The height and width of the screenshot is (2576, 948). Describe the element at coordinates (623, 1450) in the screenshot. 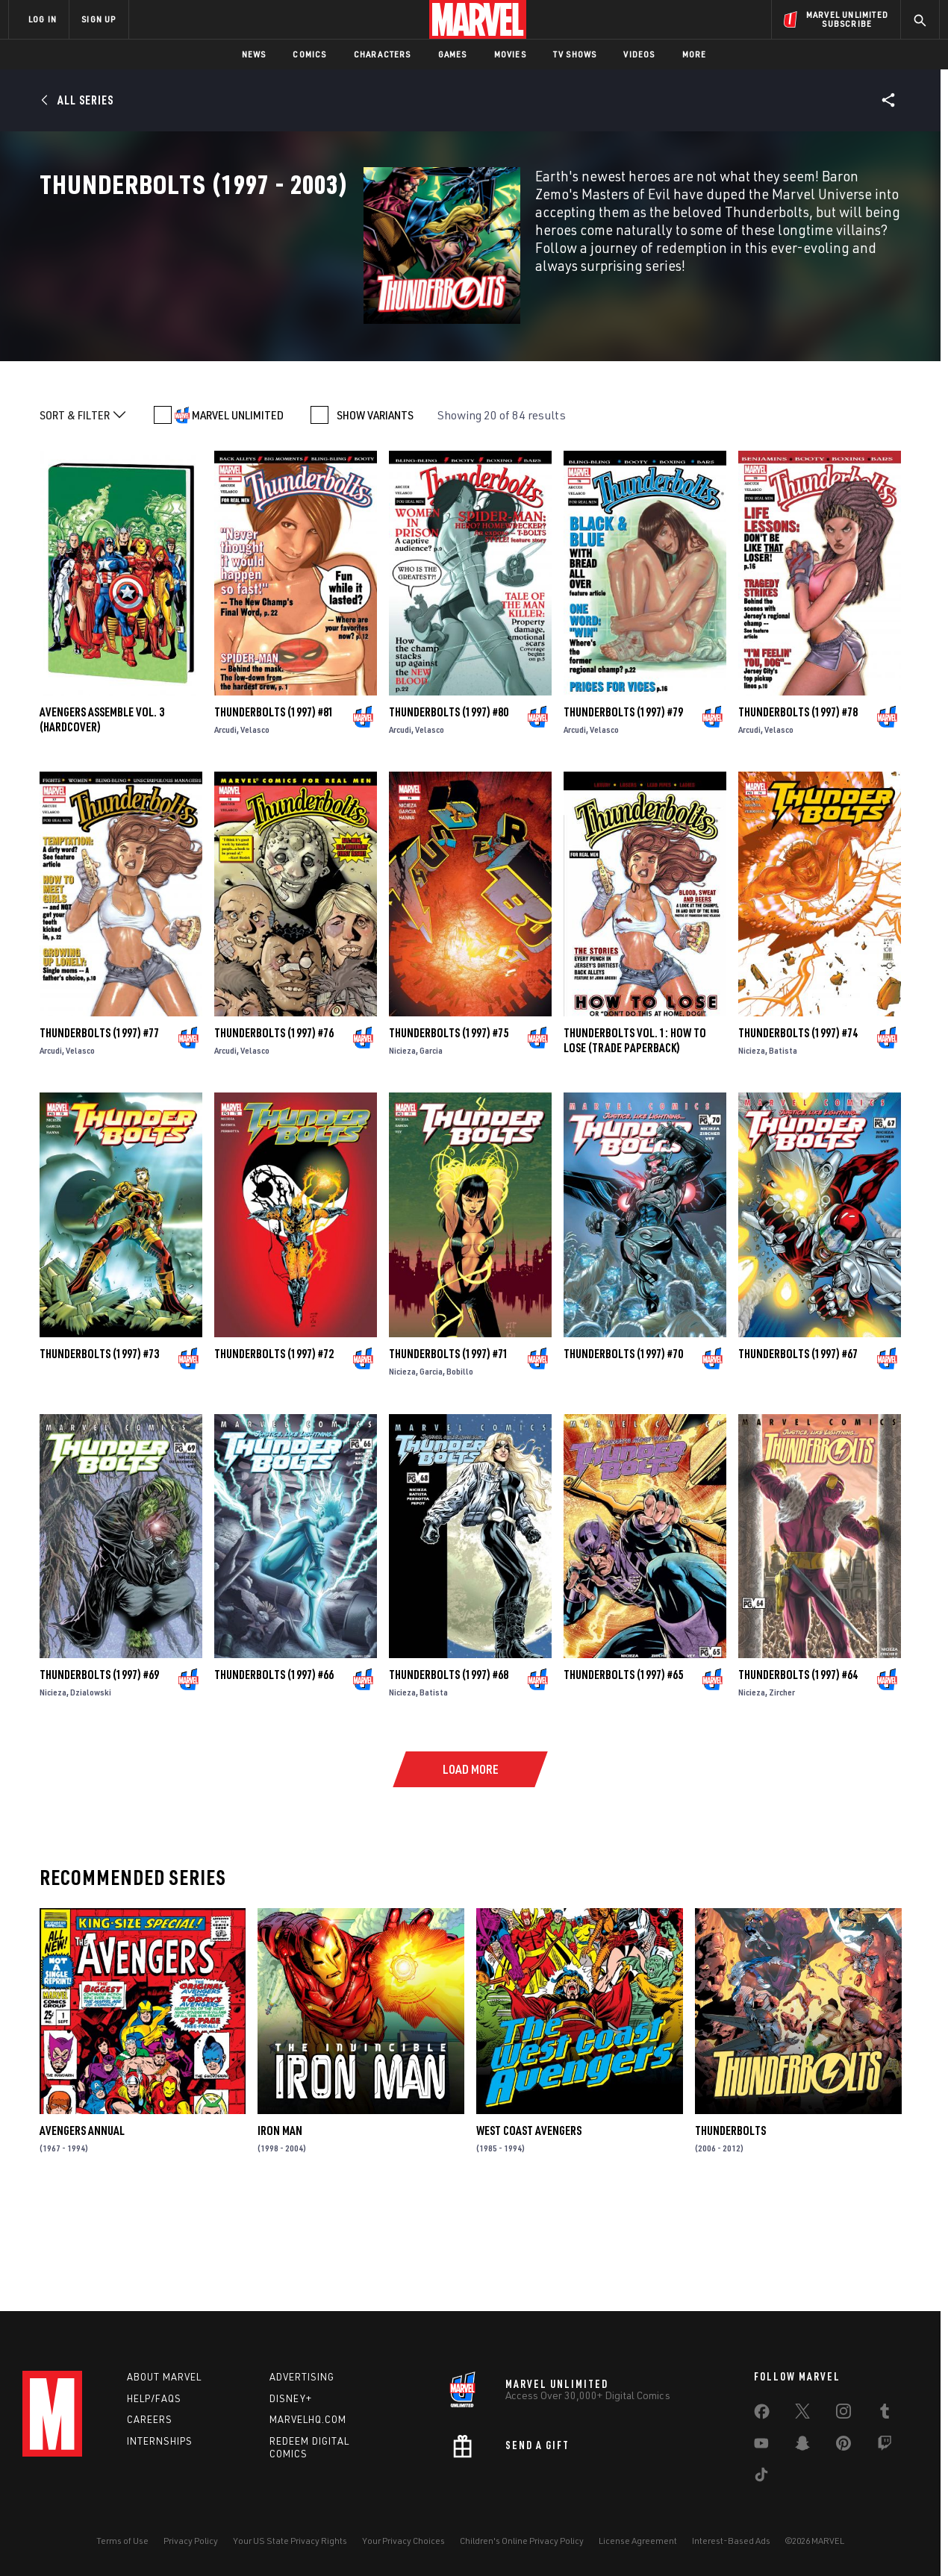

I see `Thunderbolts (1997) #70` at that location.